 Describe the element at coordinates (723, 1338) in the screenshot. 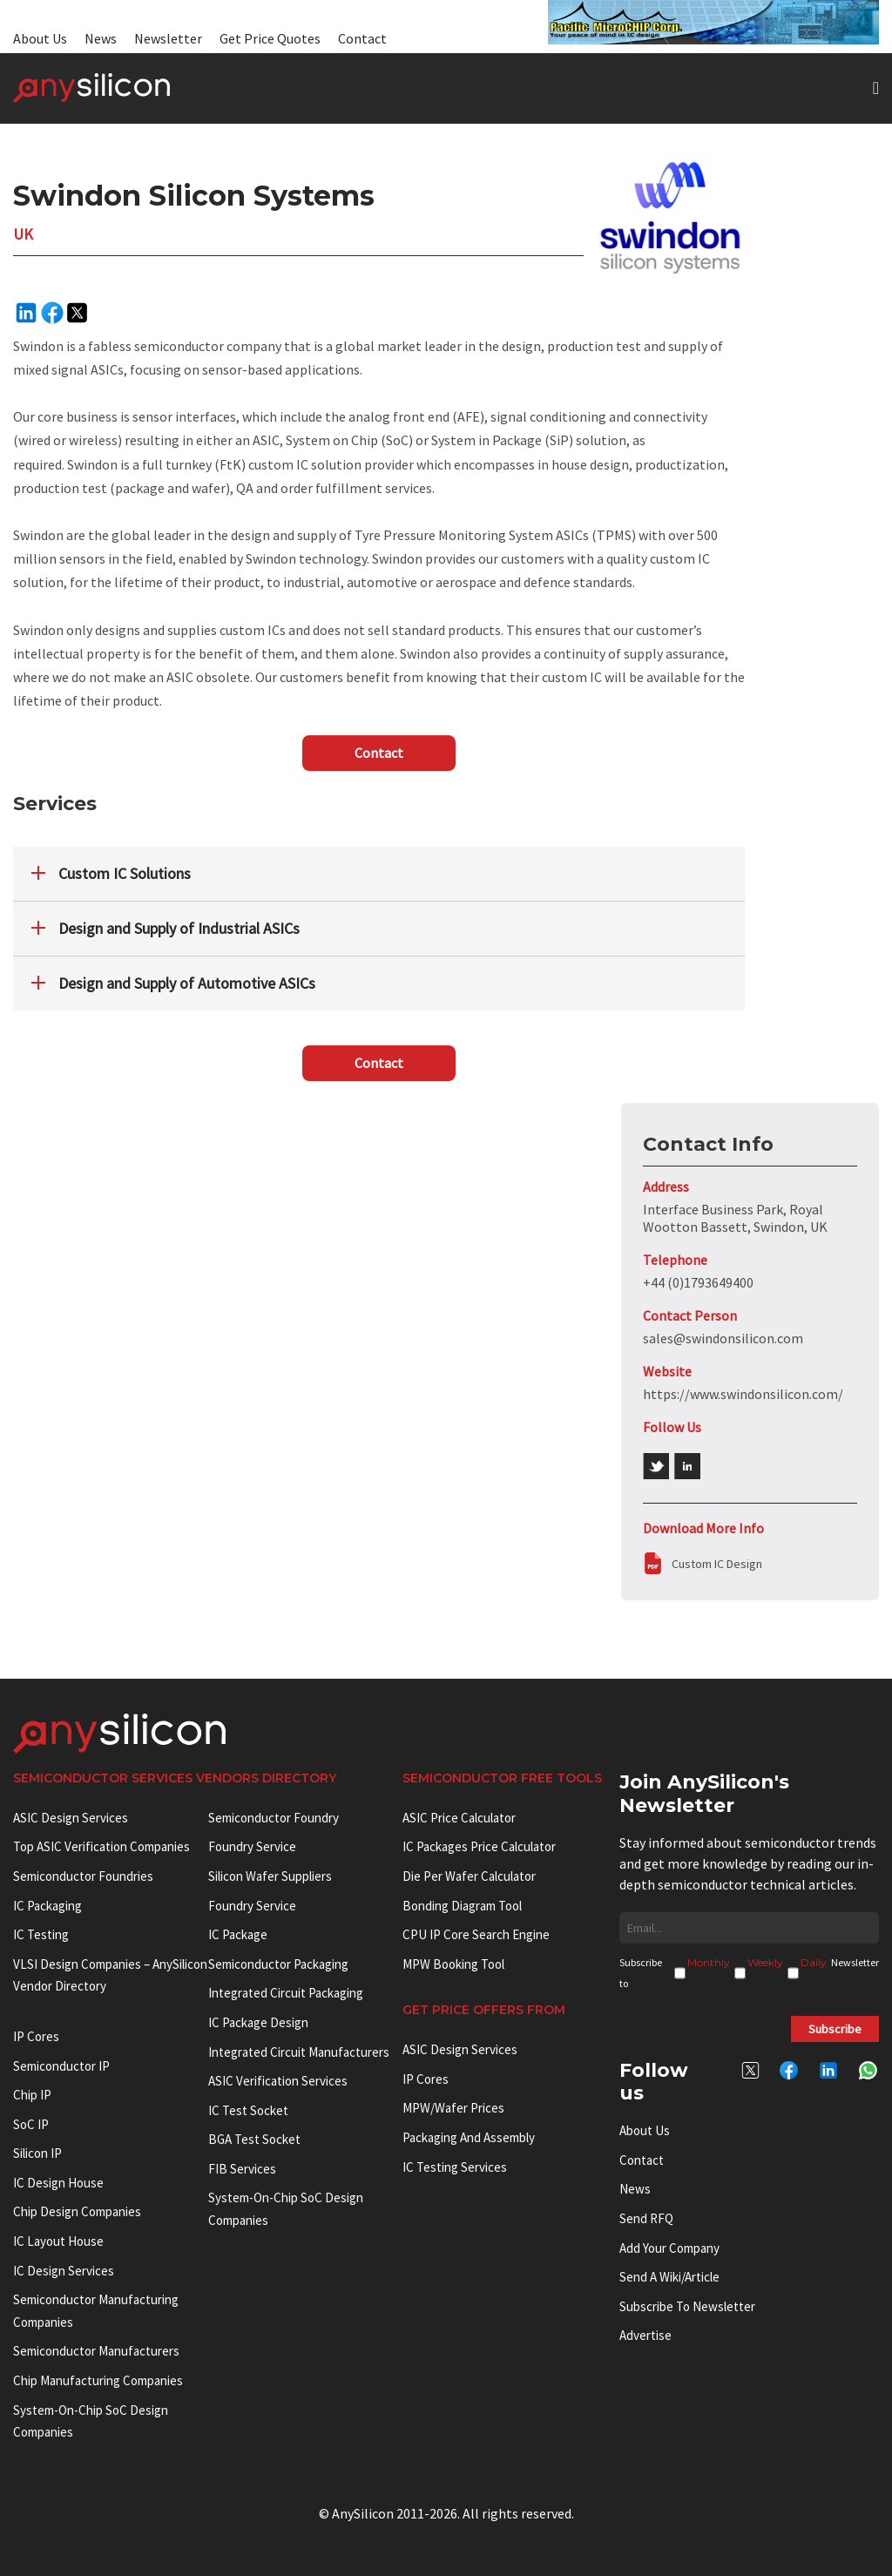

I see `sales@swindonsilicon.com` at that location.